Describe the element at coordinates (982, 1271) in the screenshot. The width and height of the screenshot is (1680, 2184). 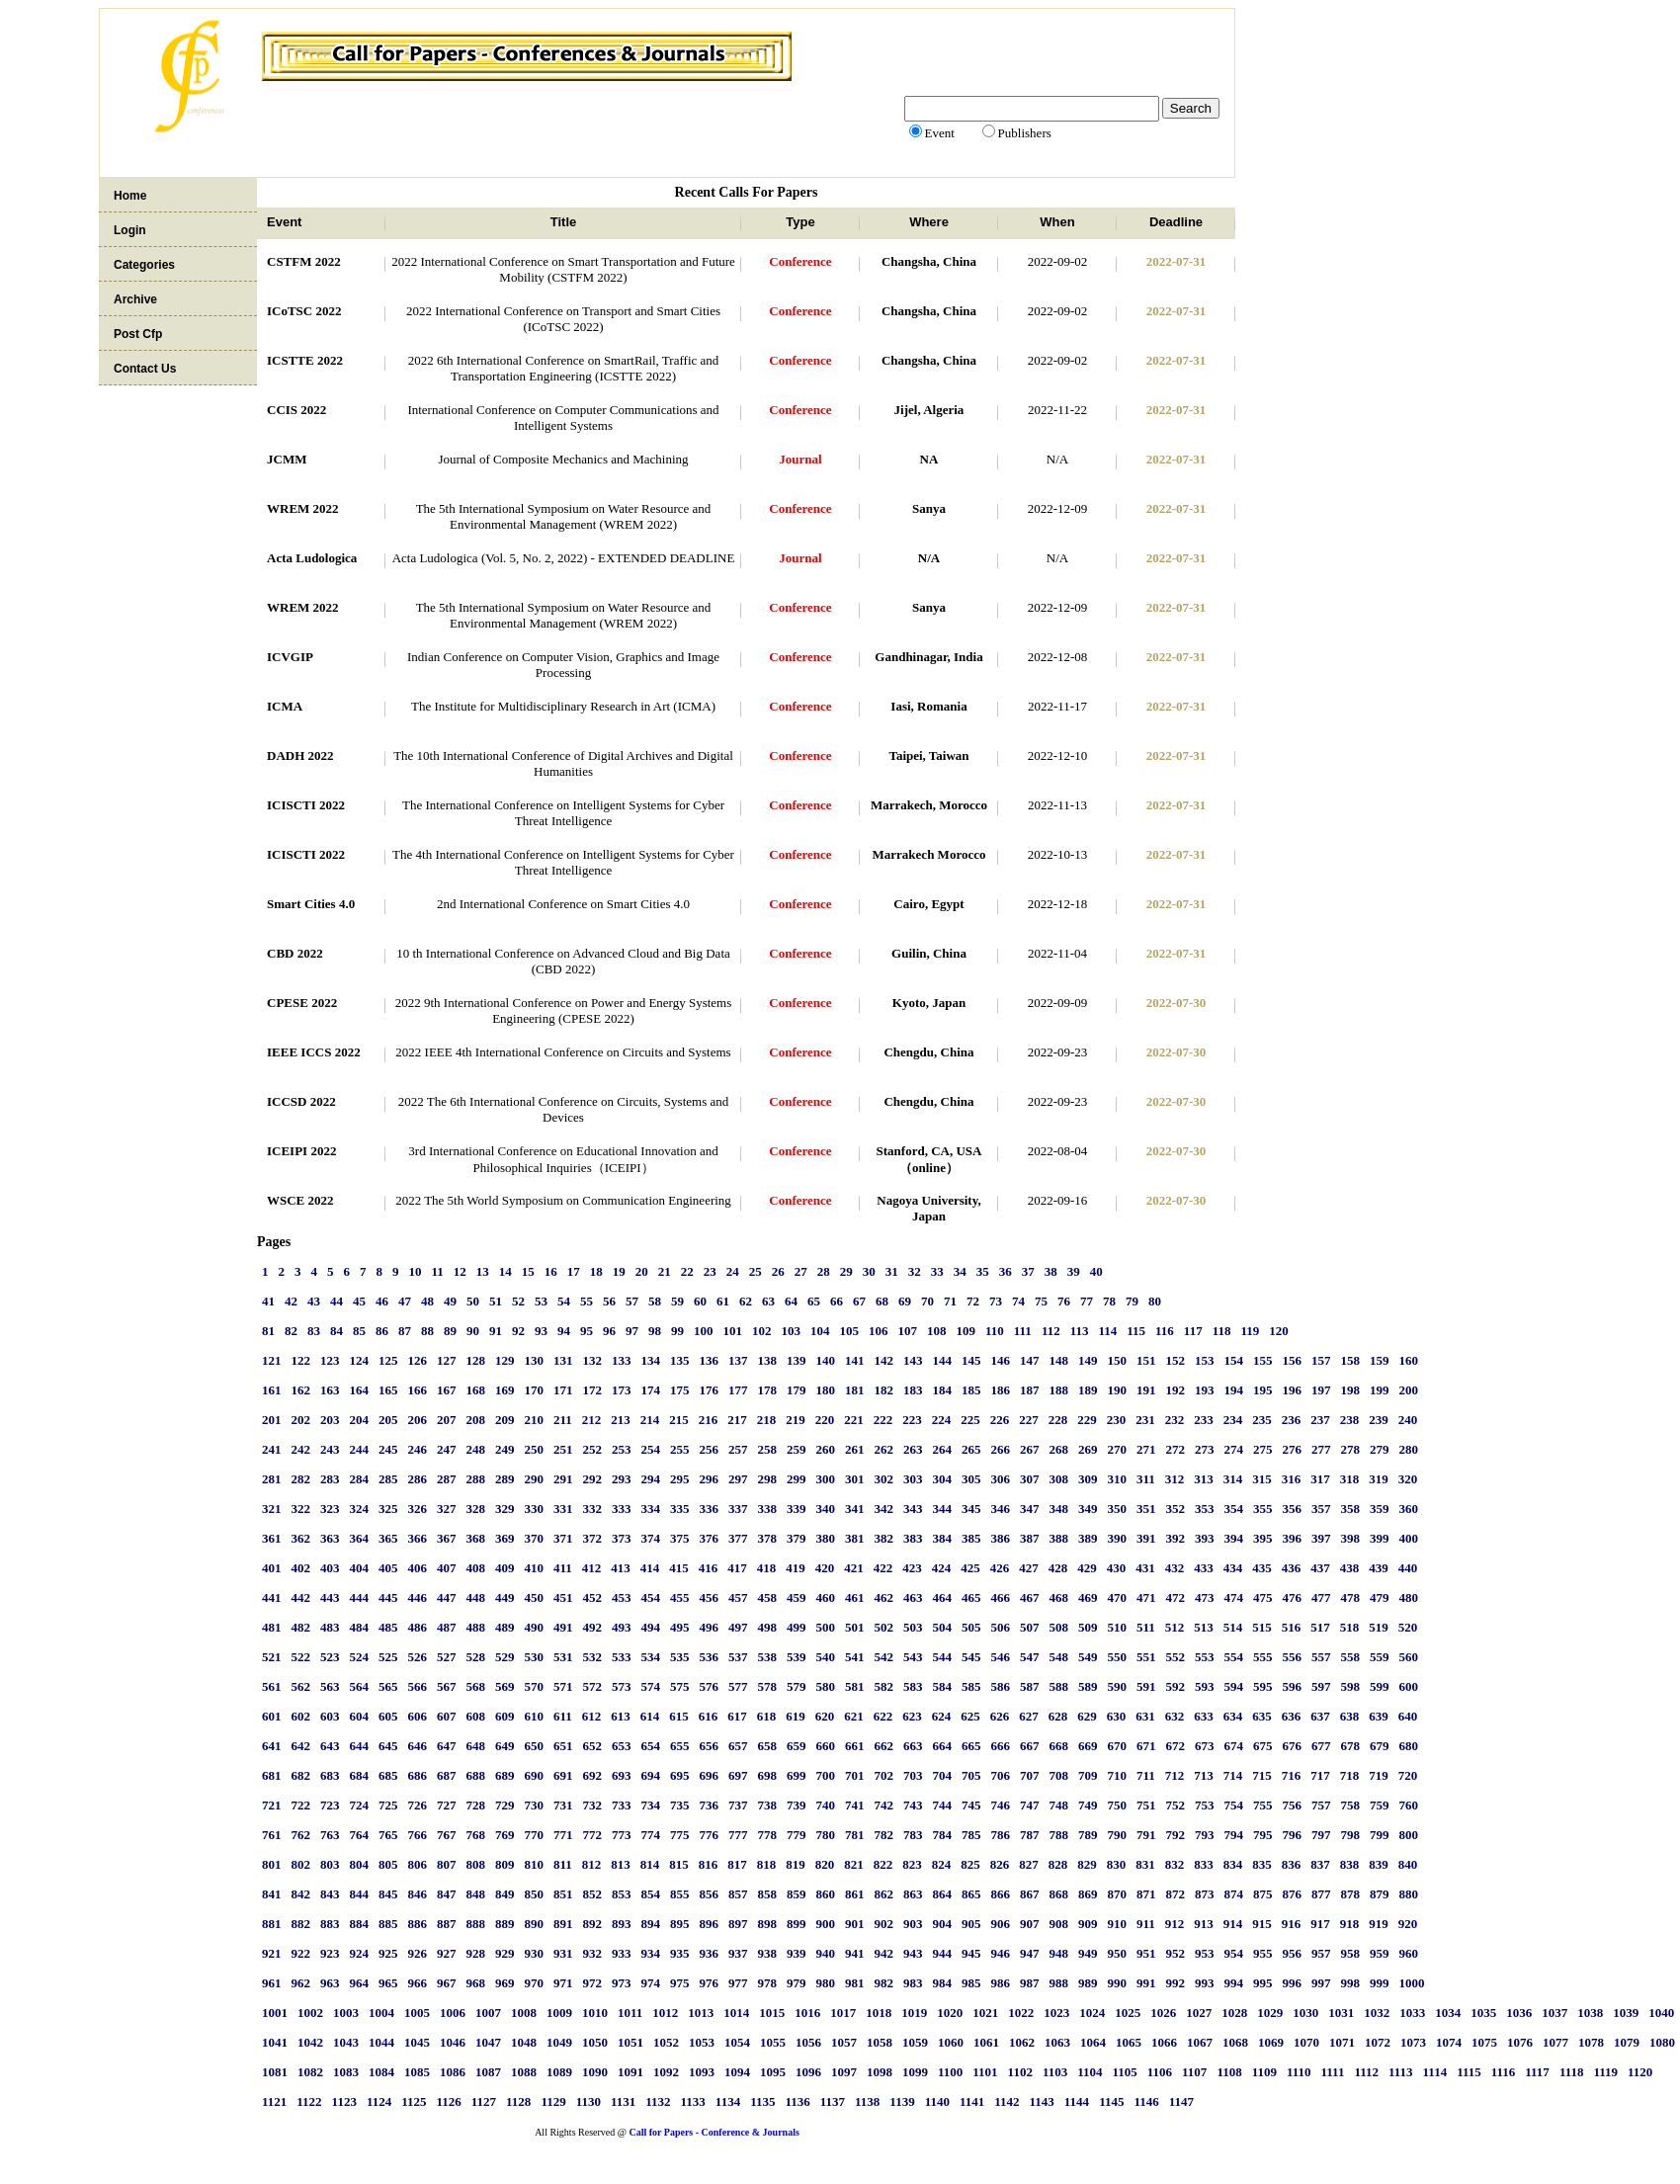
I see `35` at that location.